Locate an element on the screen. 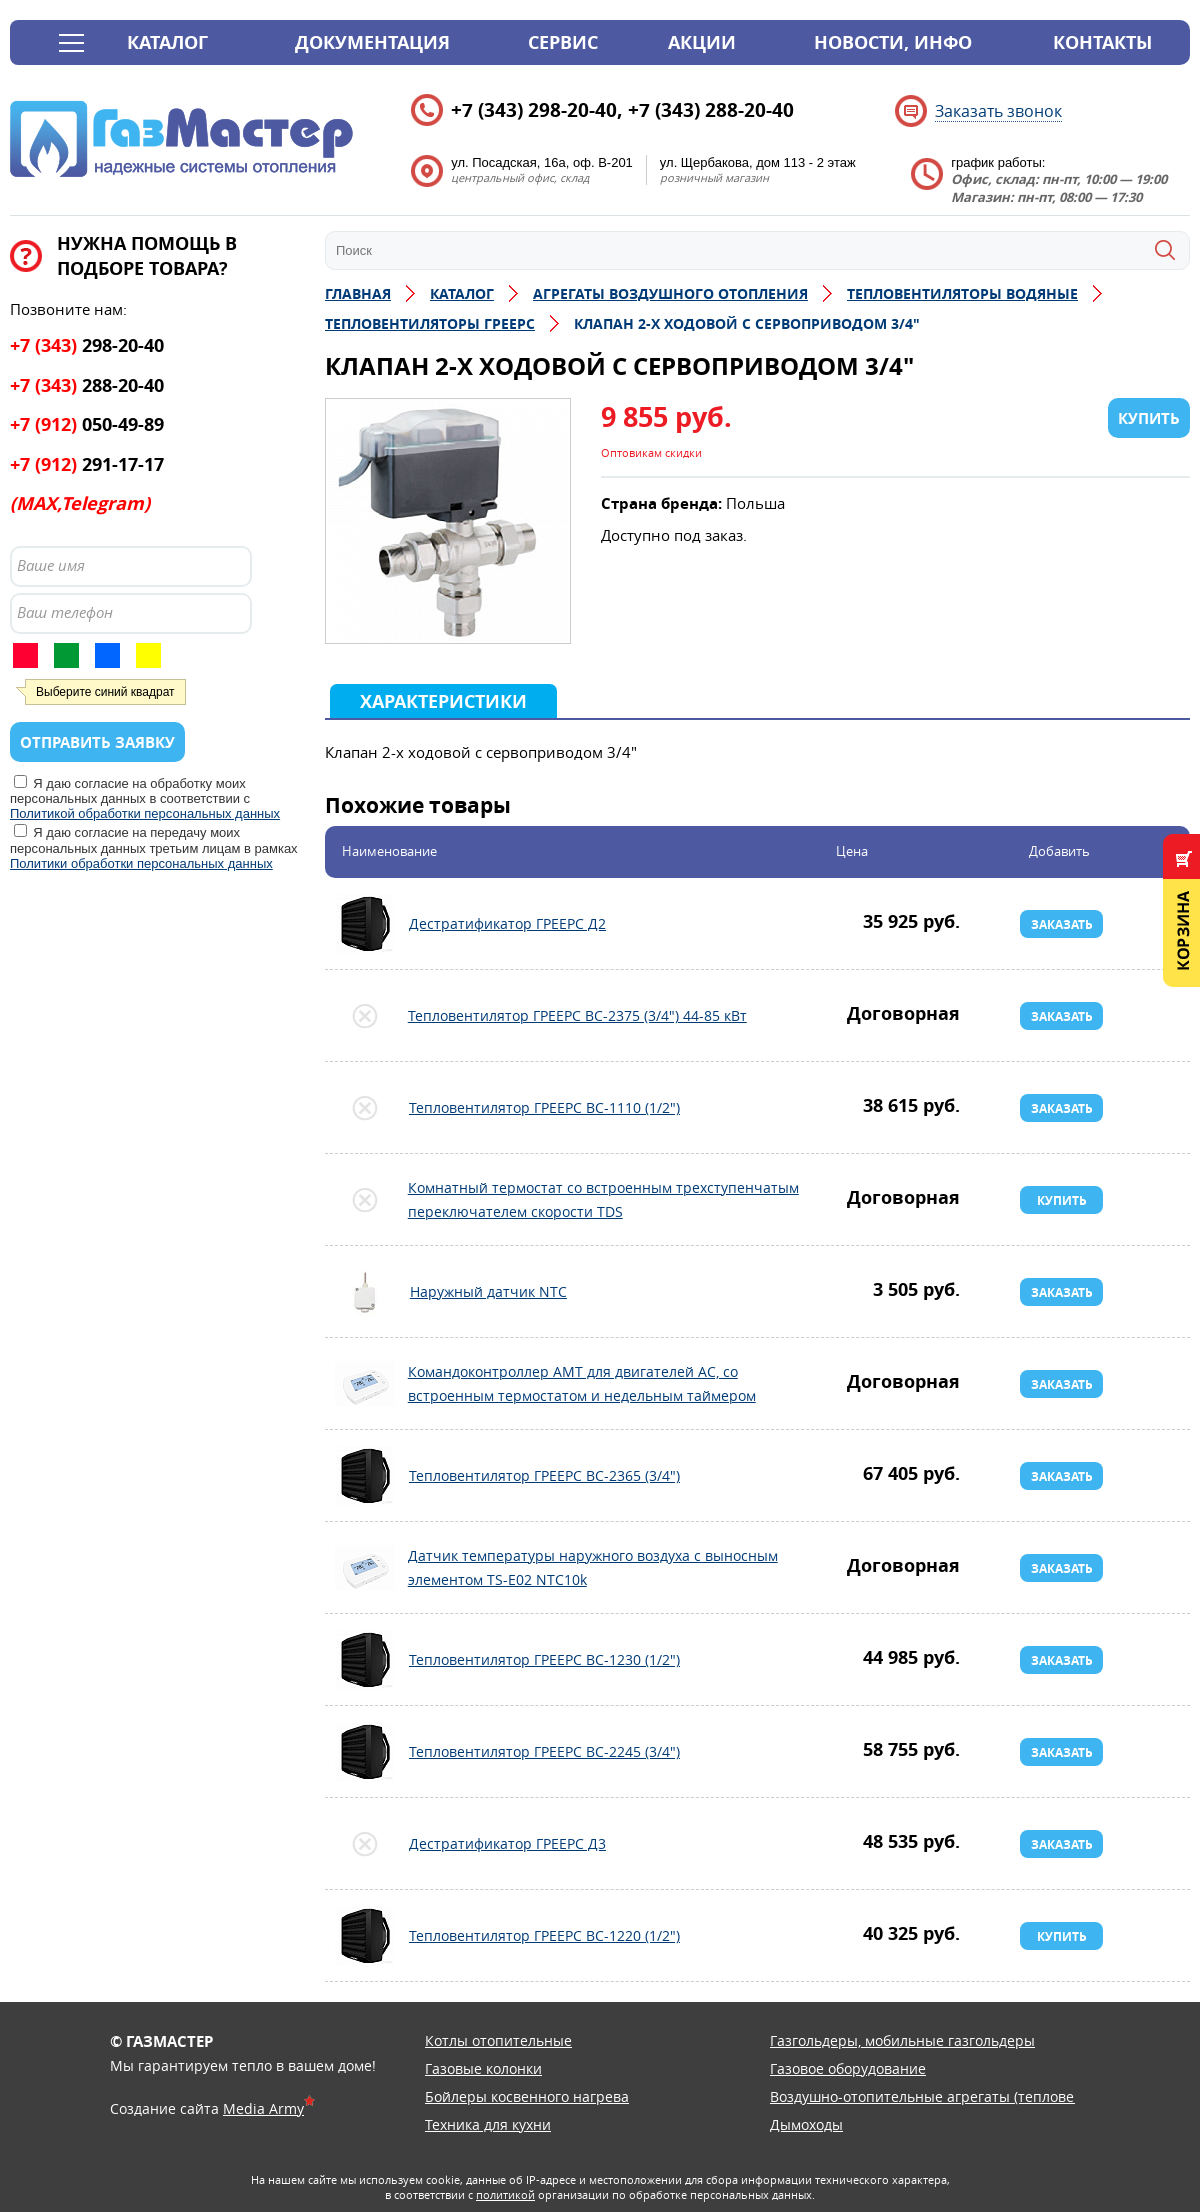 This screenshot has height=2212, width=1200. Дымоходы is located at coordinates (806, 2124).